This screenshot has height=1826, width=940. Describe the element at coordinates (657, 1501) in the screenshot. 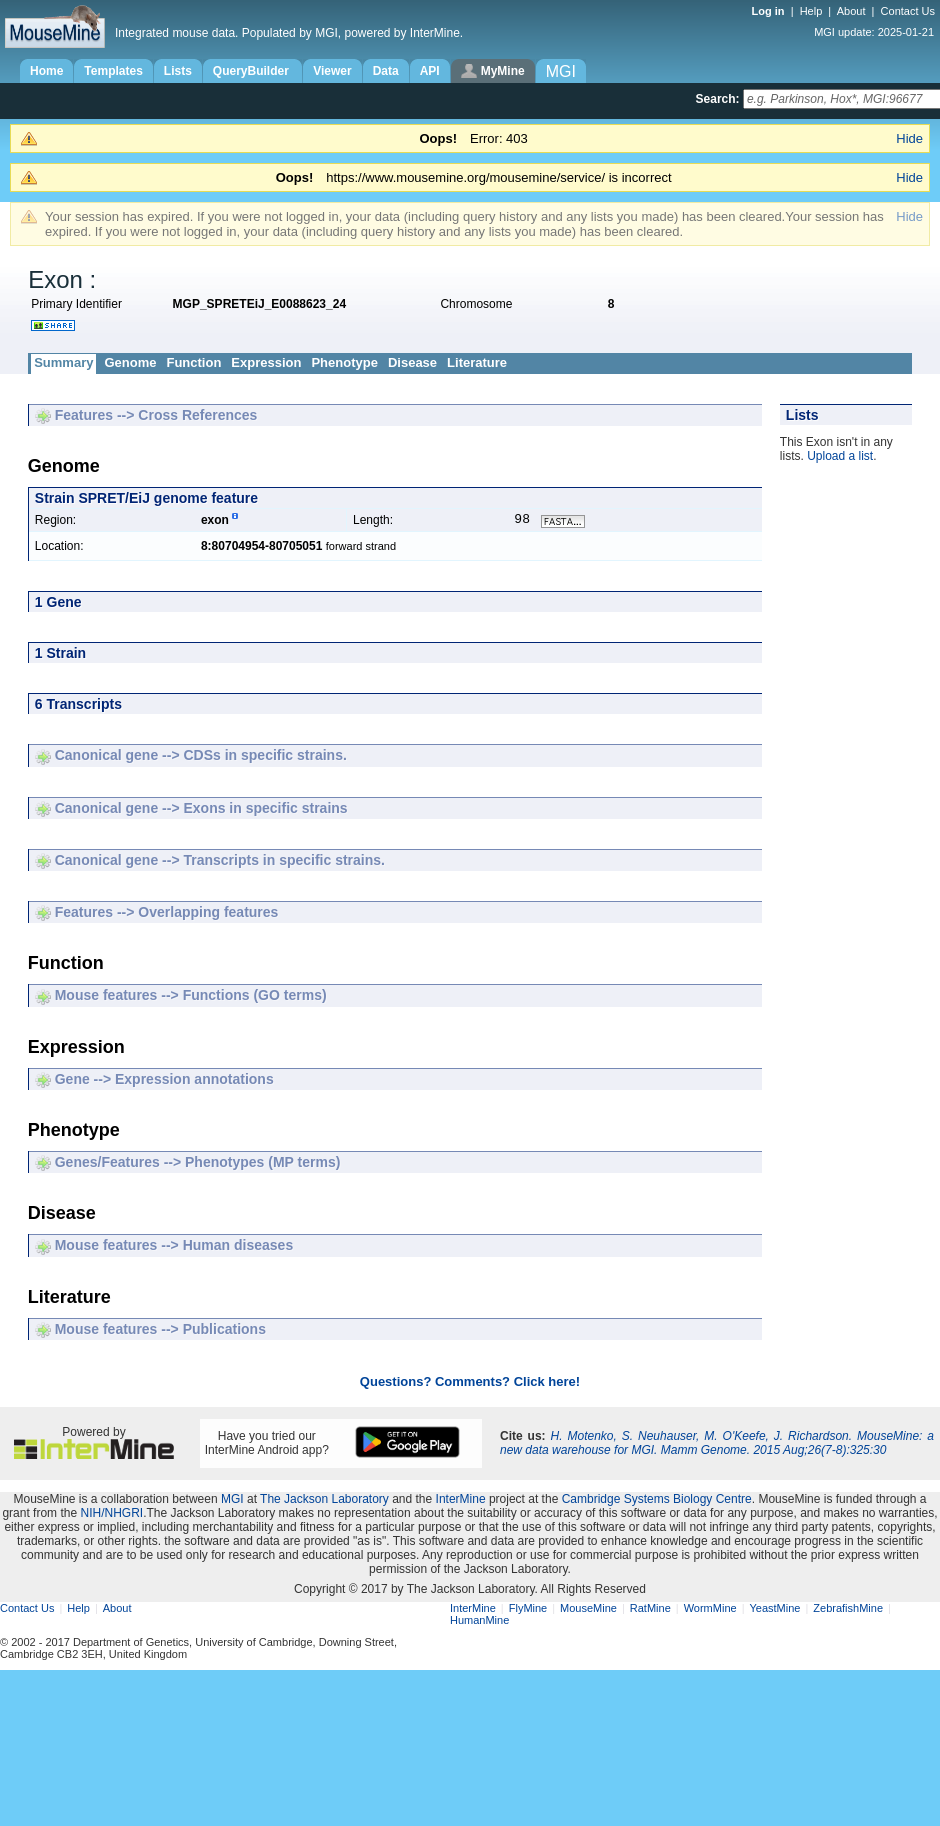

I see `Cambridge Systems Biology Centre` at that location.